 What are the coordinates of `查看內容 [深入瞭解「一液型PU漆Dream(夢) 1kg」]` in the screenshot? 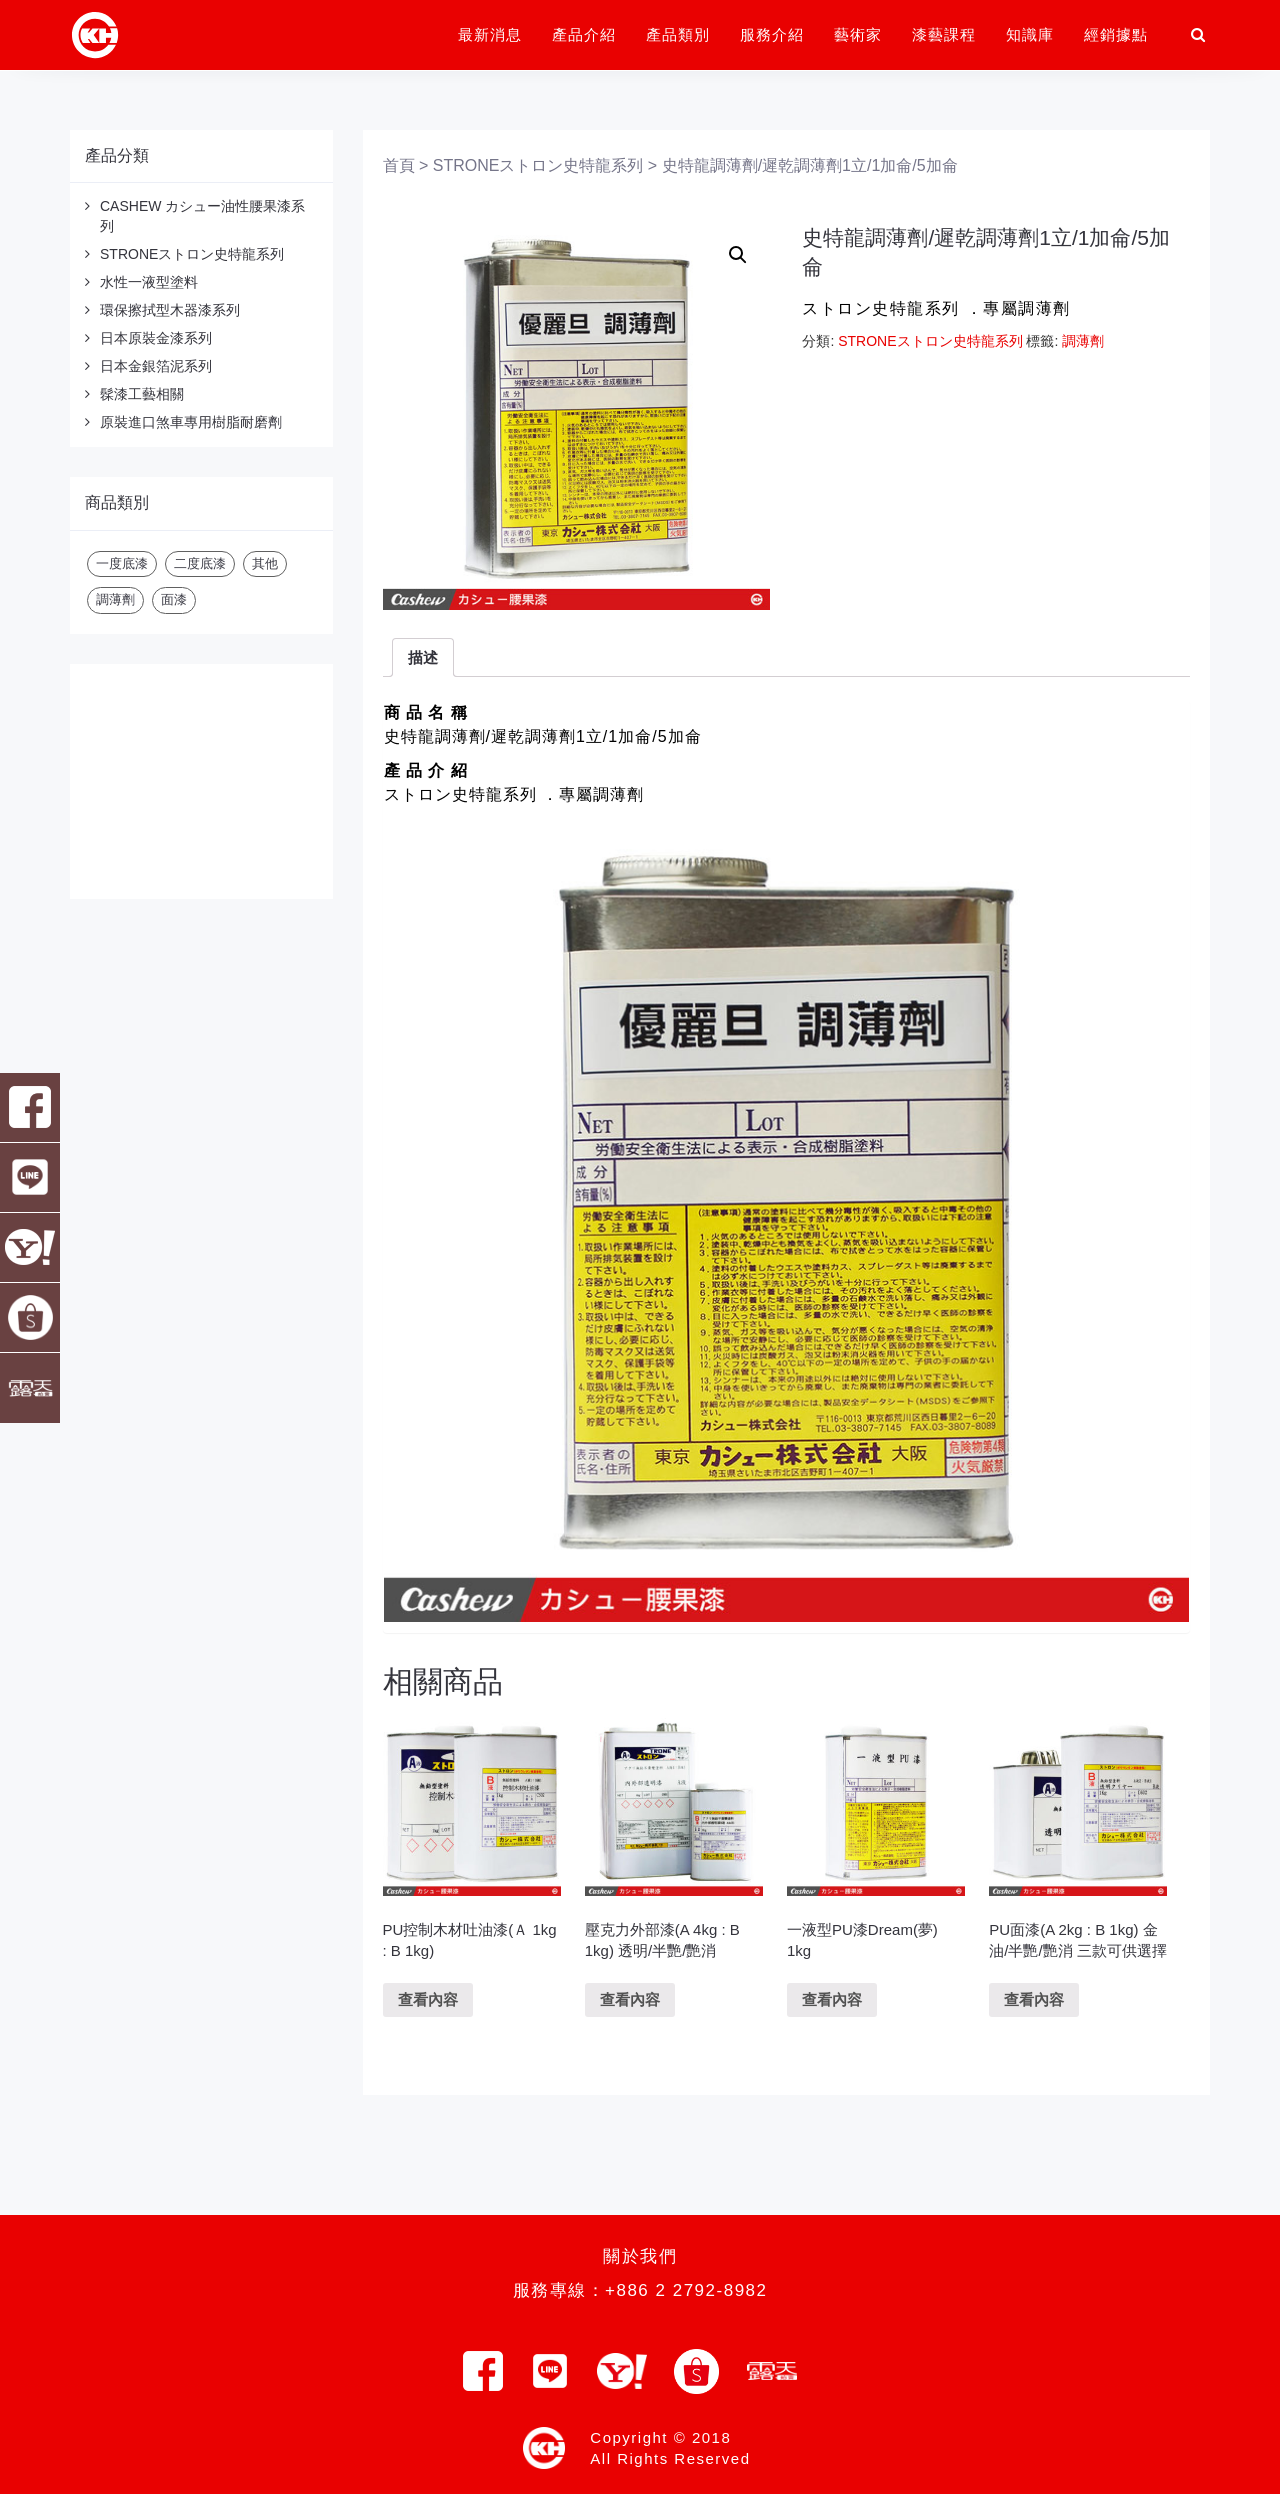 It's located at (832, 1999).